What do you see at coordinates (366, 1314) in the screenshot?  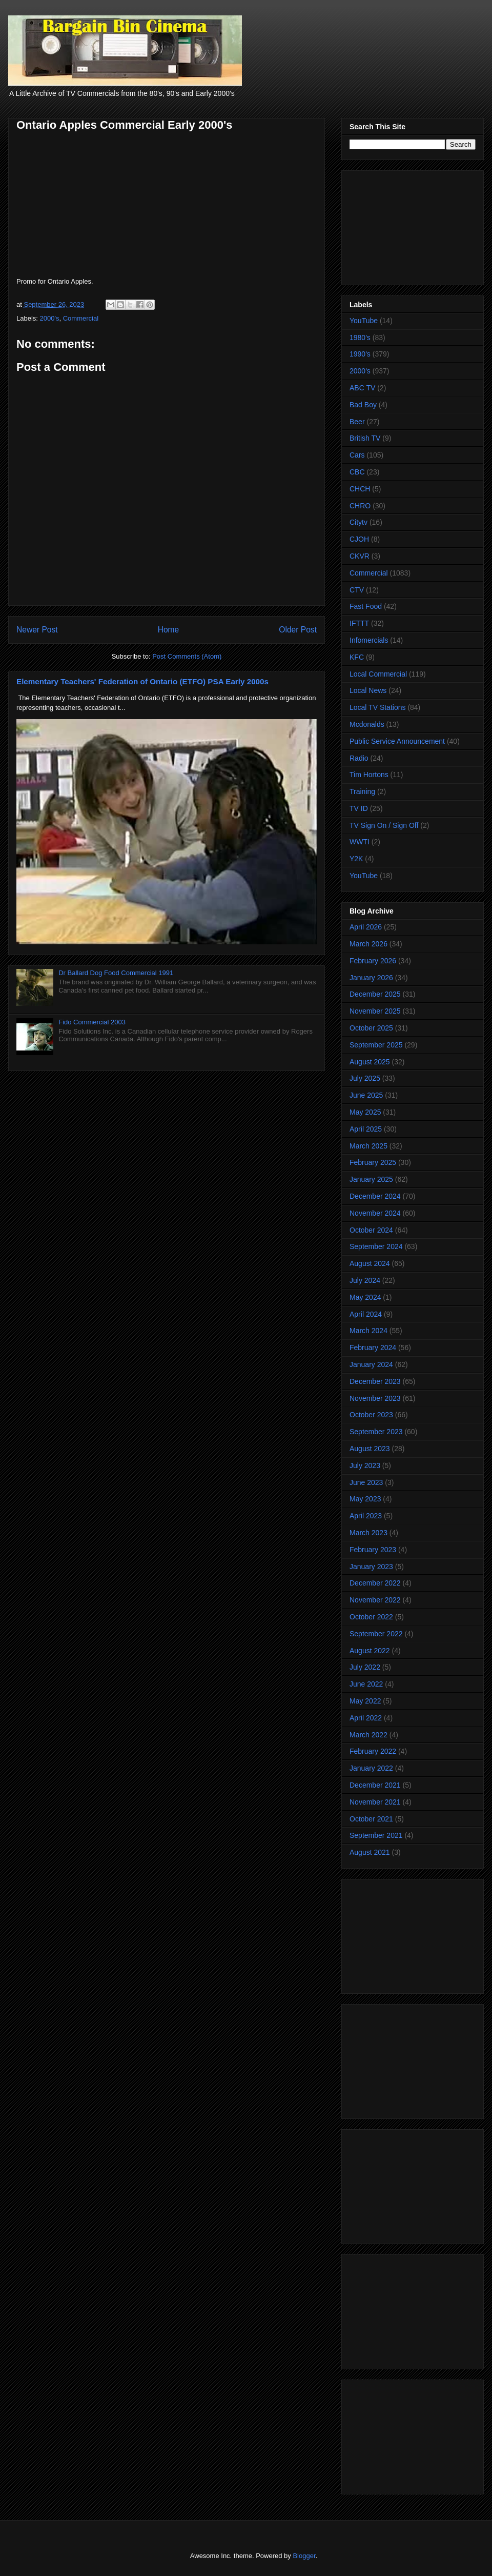 I see `April 2024` at bounding box center [366, 1314].